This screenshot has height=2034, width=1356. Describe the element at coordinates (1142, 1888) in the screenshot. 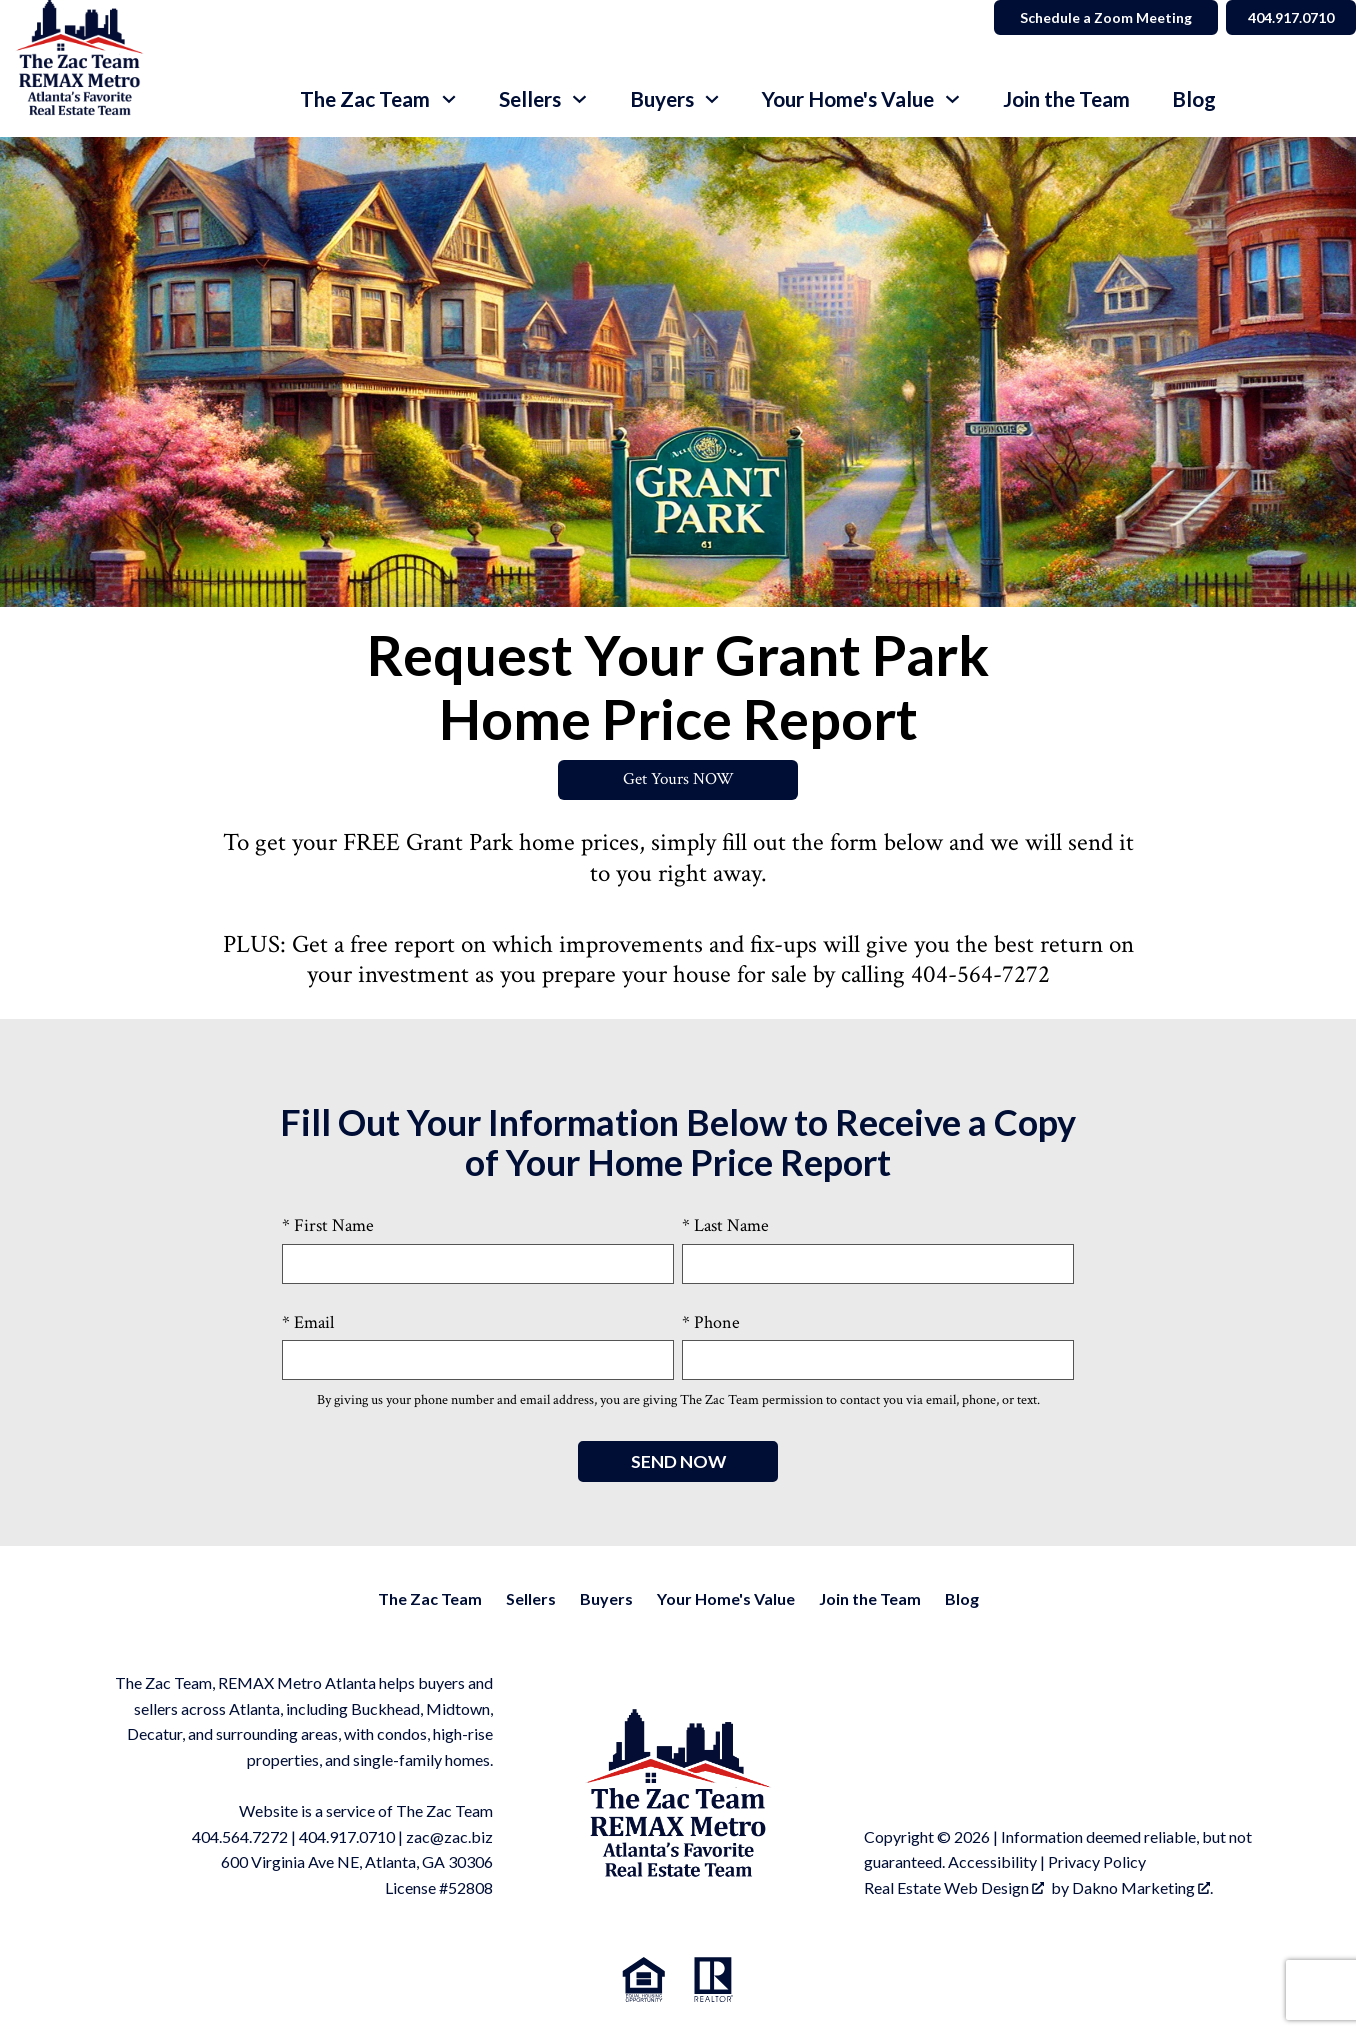

I see `Dakno Marketing .` at that location.